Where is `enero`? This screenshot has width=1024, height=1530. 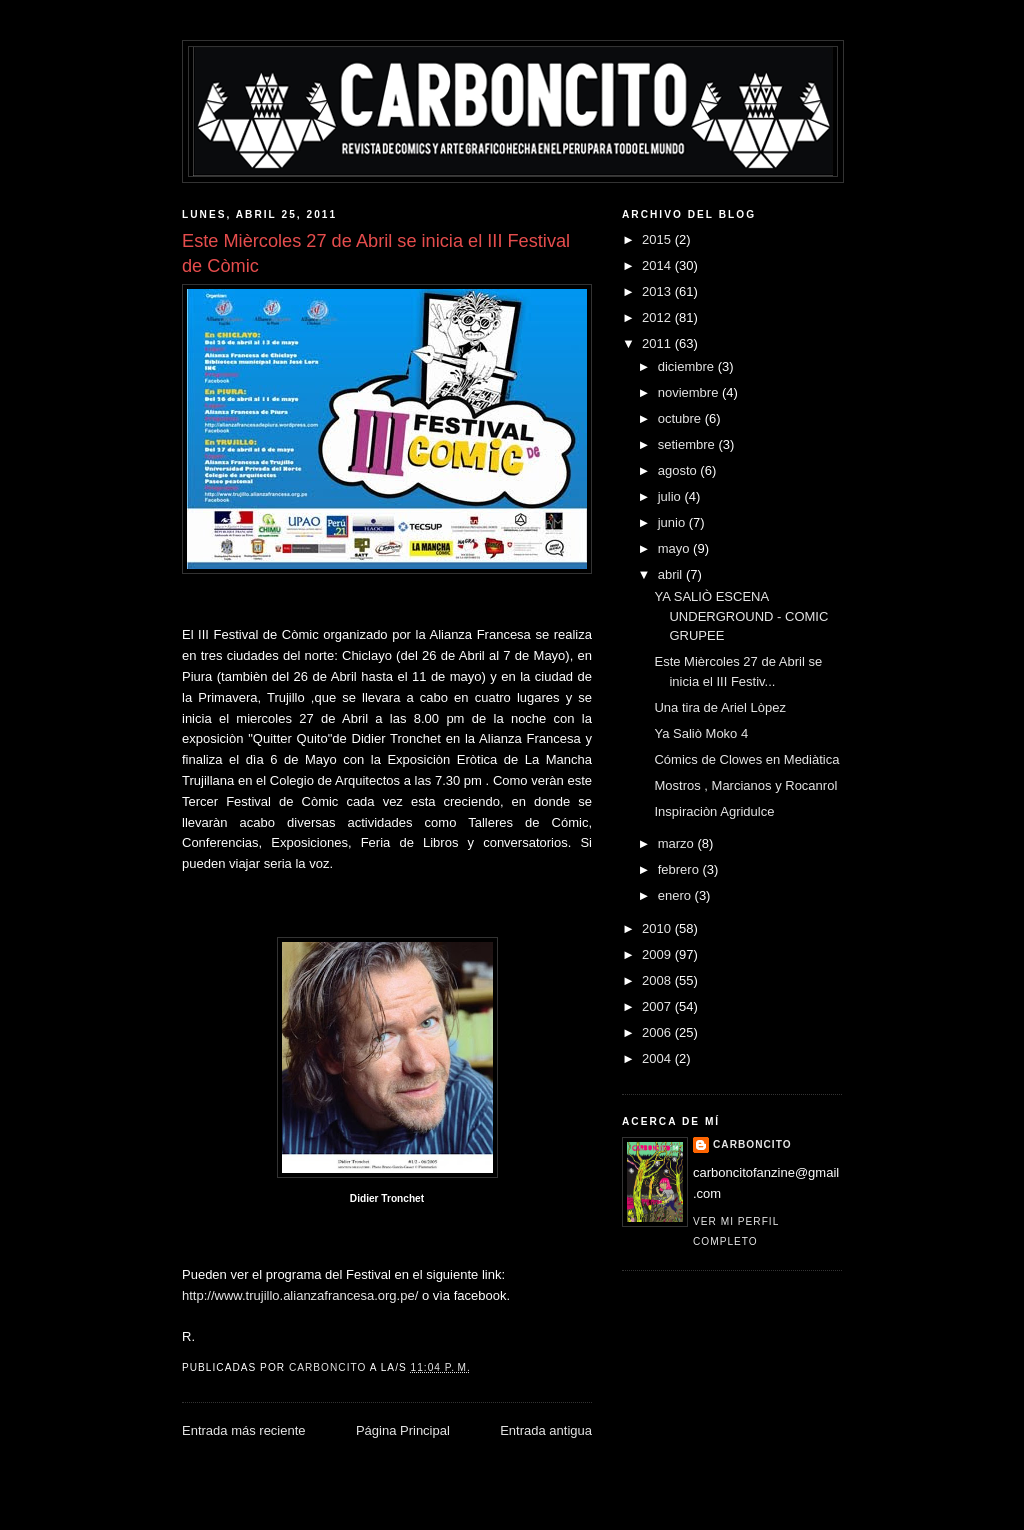 enero is located at coordinates (676, 895).